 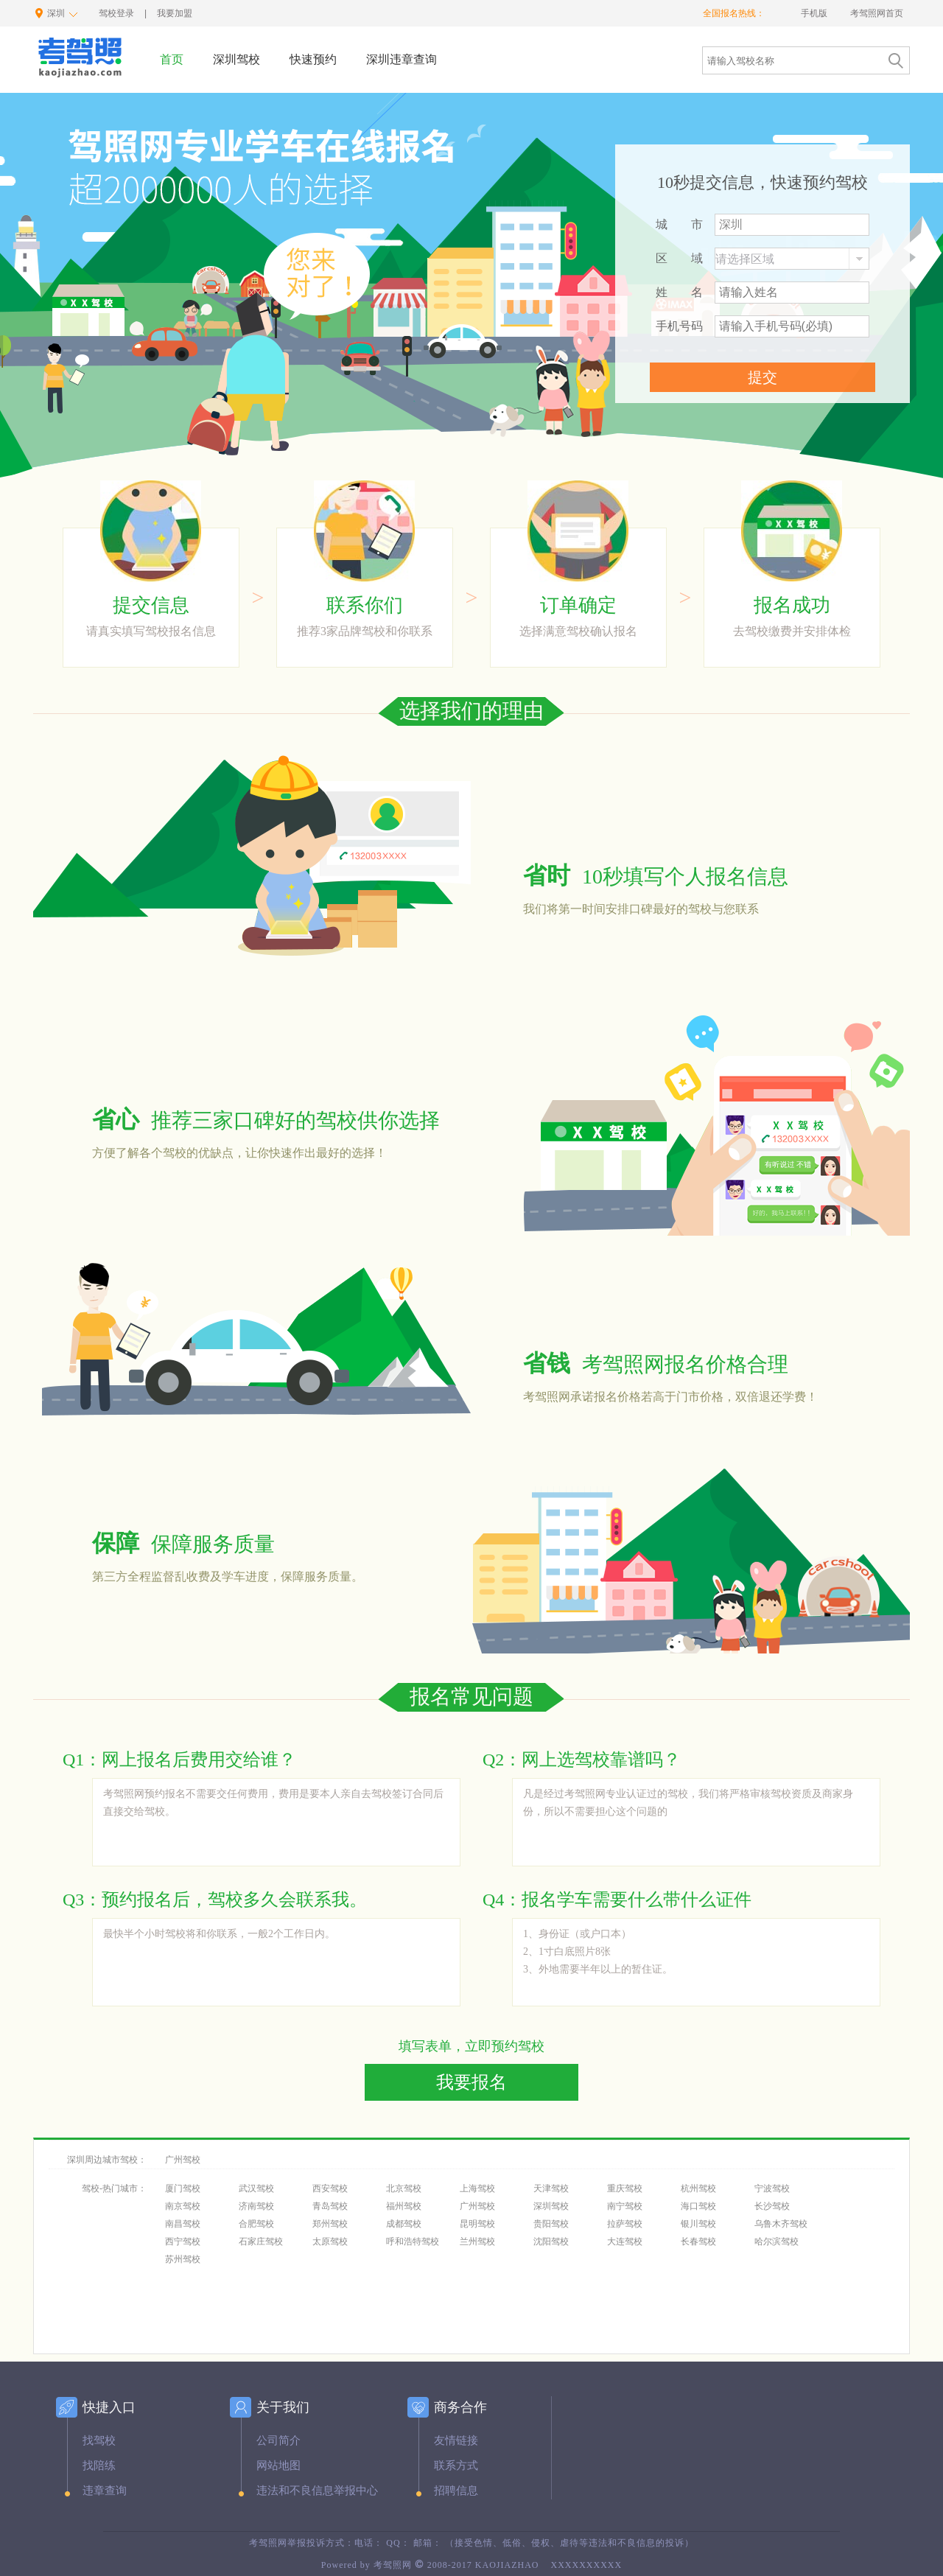 I want to click on XXXXXXXXXX, so click(x=586, y=2565).